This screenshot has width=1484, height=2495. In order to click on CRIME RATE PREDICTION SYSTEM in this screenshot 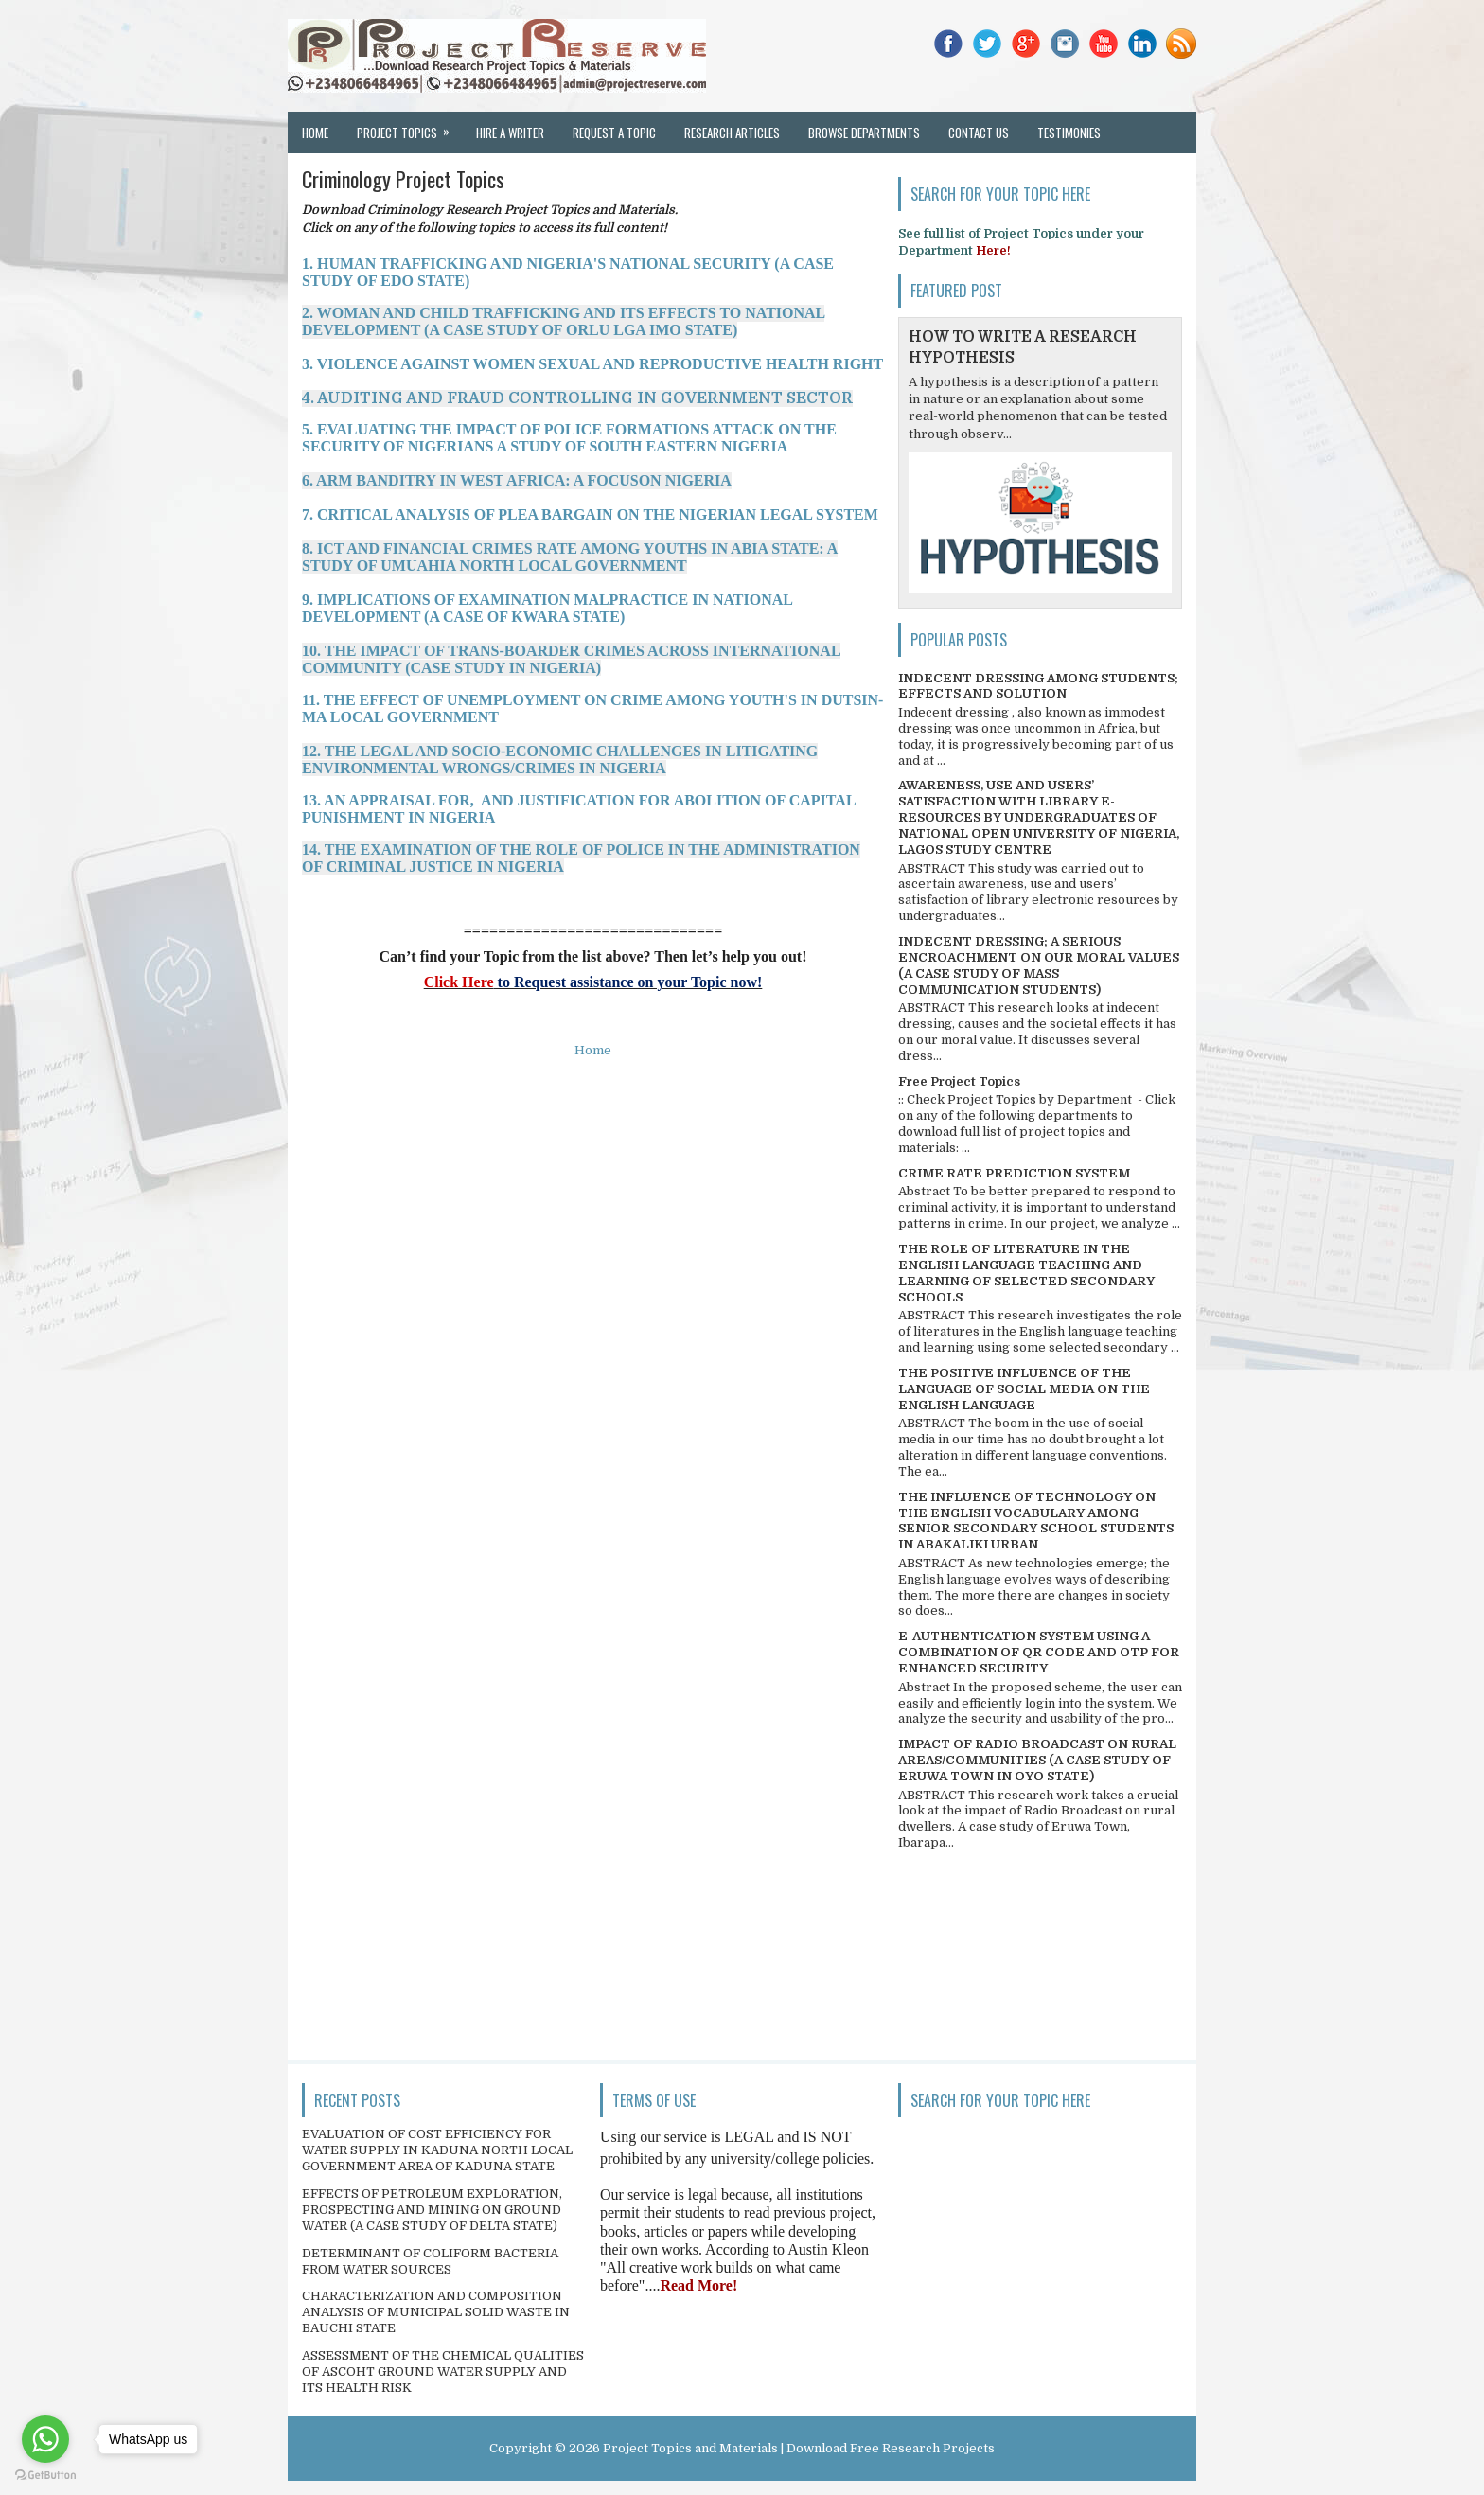, I will do `click(1014, 1173)`.